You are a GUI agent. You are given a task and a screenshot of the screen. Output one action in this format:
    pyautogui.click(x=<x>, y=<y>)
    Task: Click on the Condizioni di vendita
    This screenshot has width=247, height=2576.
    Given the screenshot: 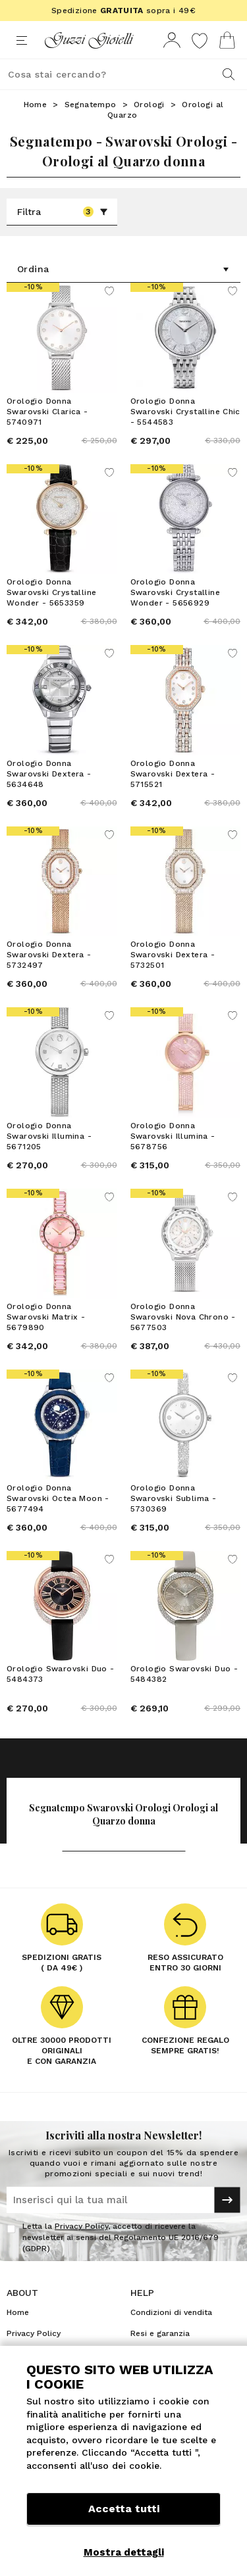 What is the action you would take?
    pyautogui.click(x=171, y=2312)
    